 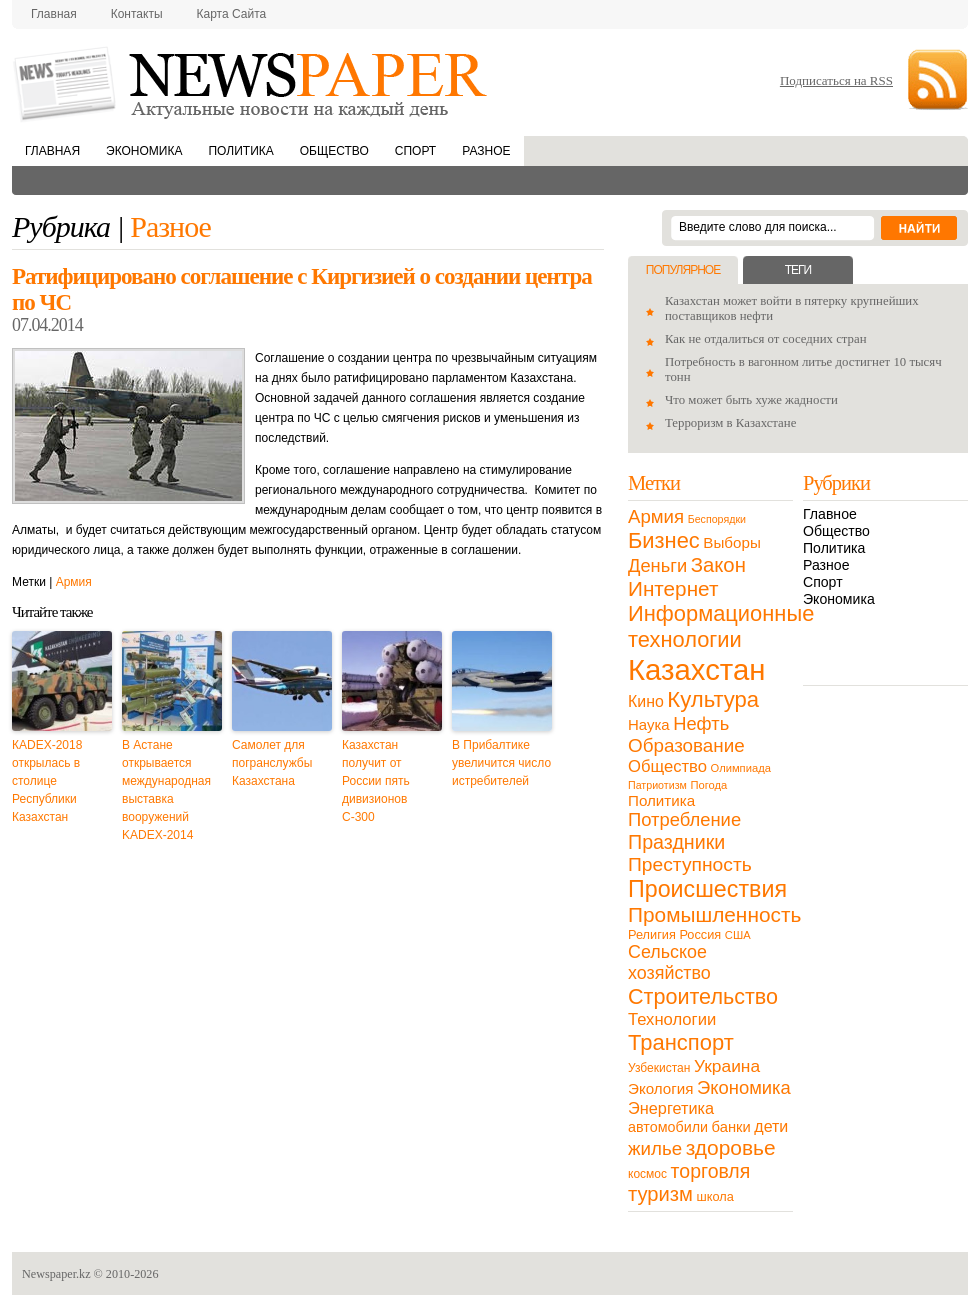 I want to click on Религия [Религия (13 элементов)], so click(x=652, y=934).